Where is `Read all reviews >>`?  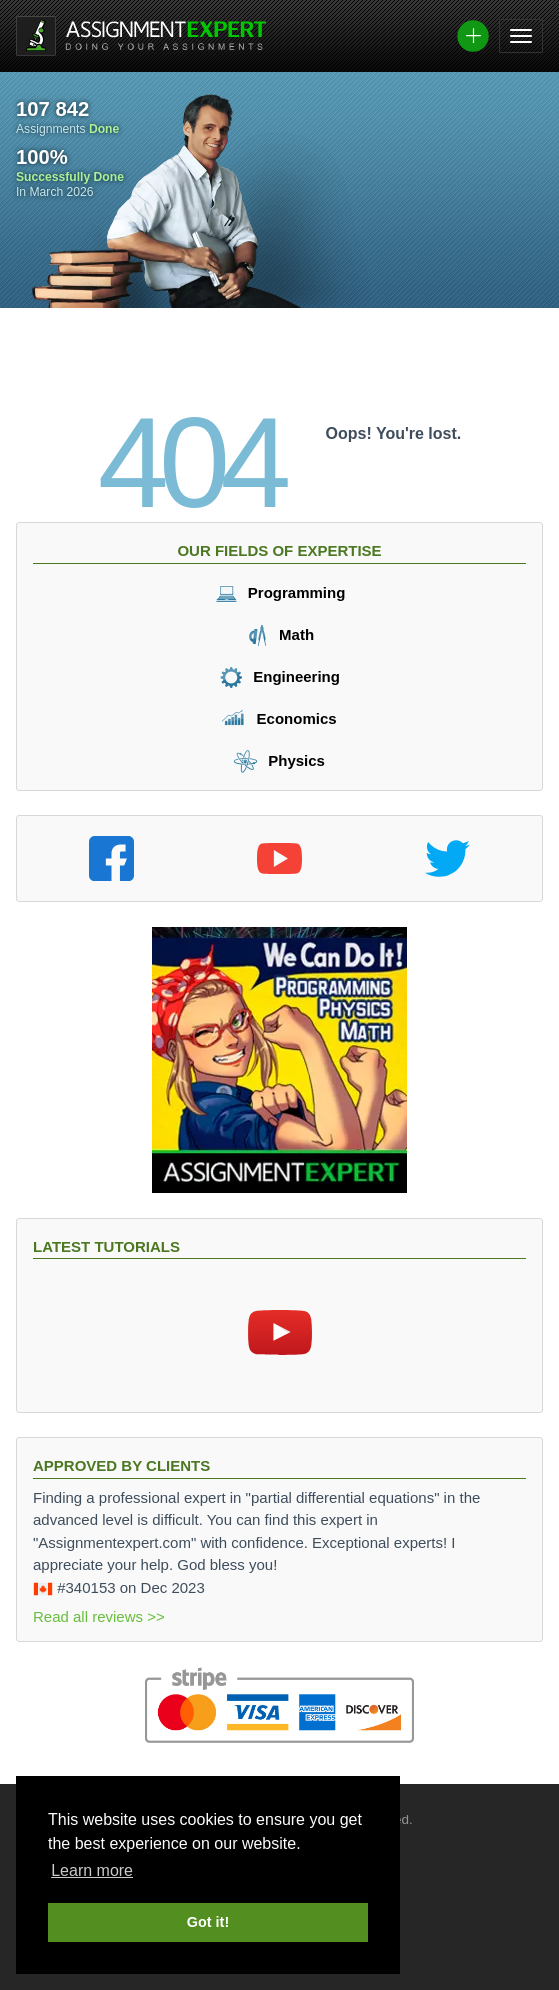
Read all reviews >> is located at coordinates (99, 1616).